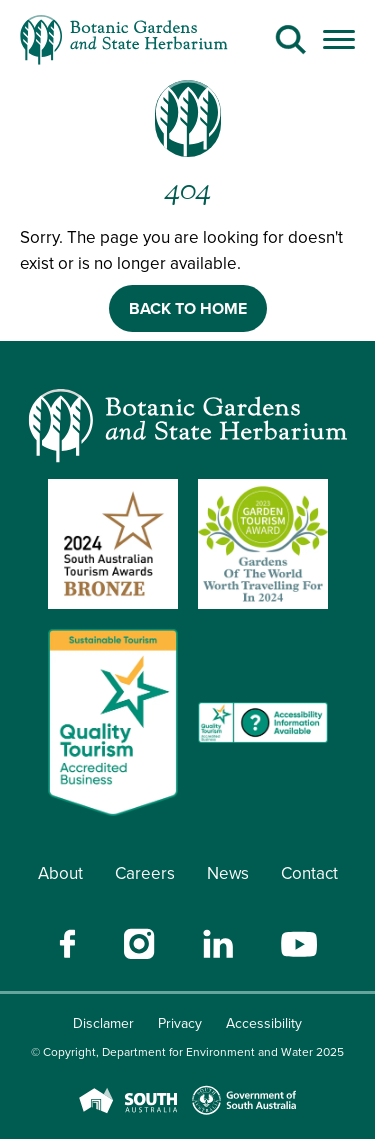 This screenshot has height=1139, width=375. Describe the element at coordinates (145, 873) in the screenshot. I see `Careers` at that location.